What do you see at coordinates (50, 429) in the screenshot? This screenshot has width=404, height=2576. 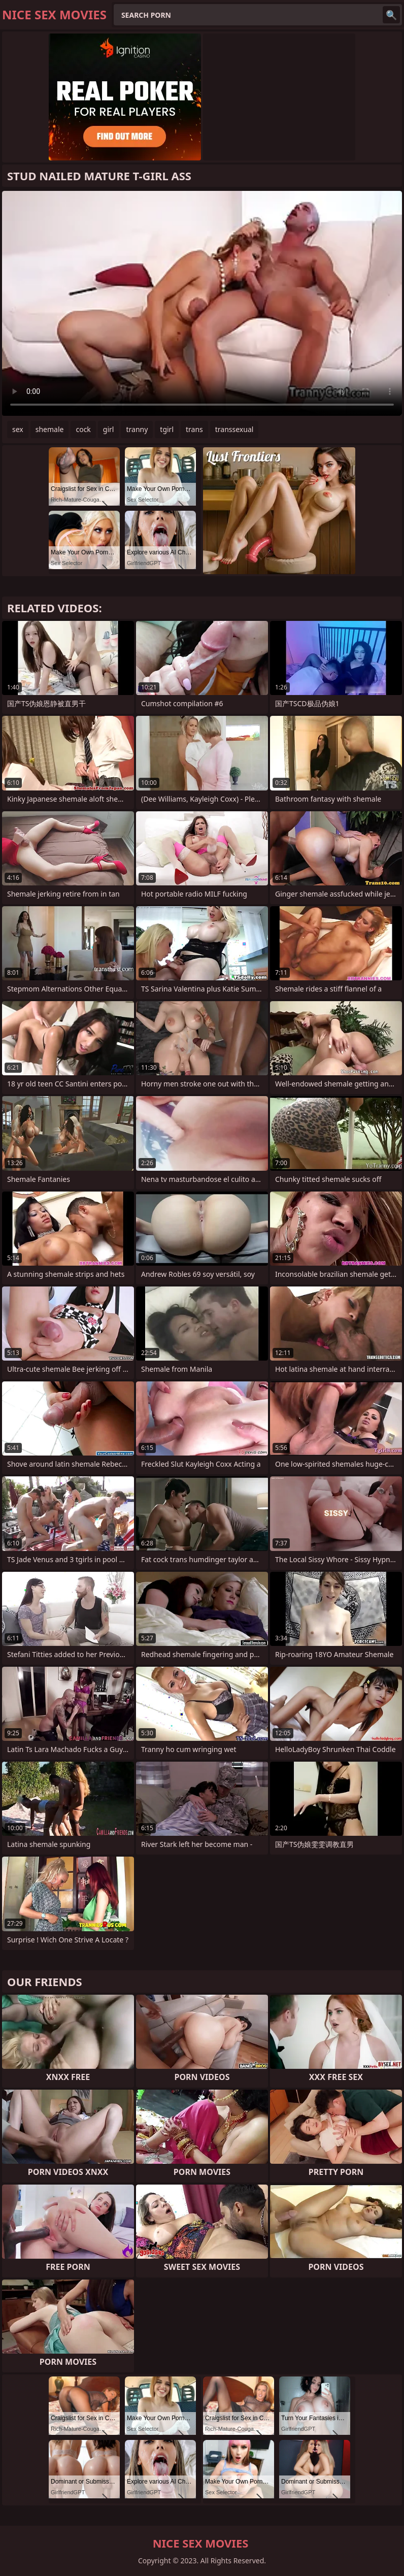 I see `shemale` at bounding box center [50, 429].